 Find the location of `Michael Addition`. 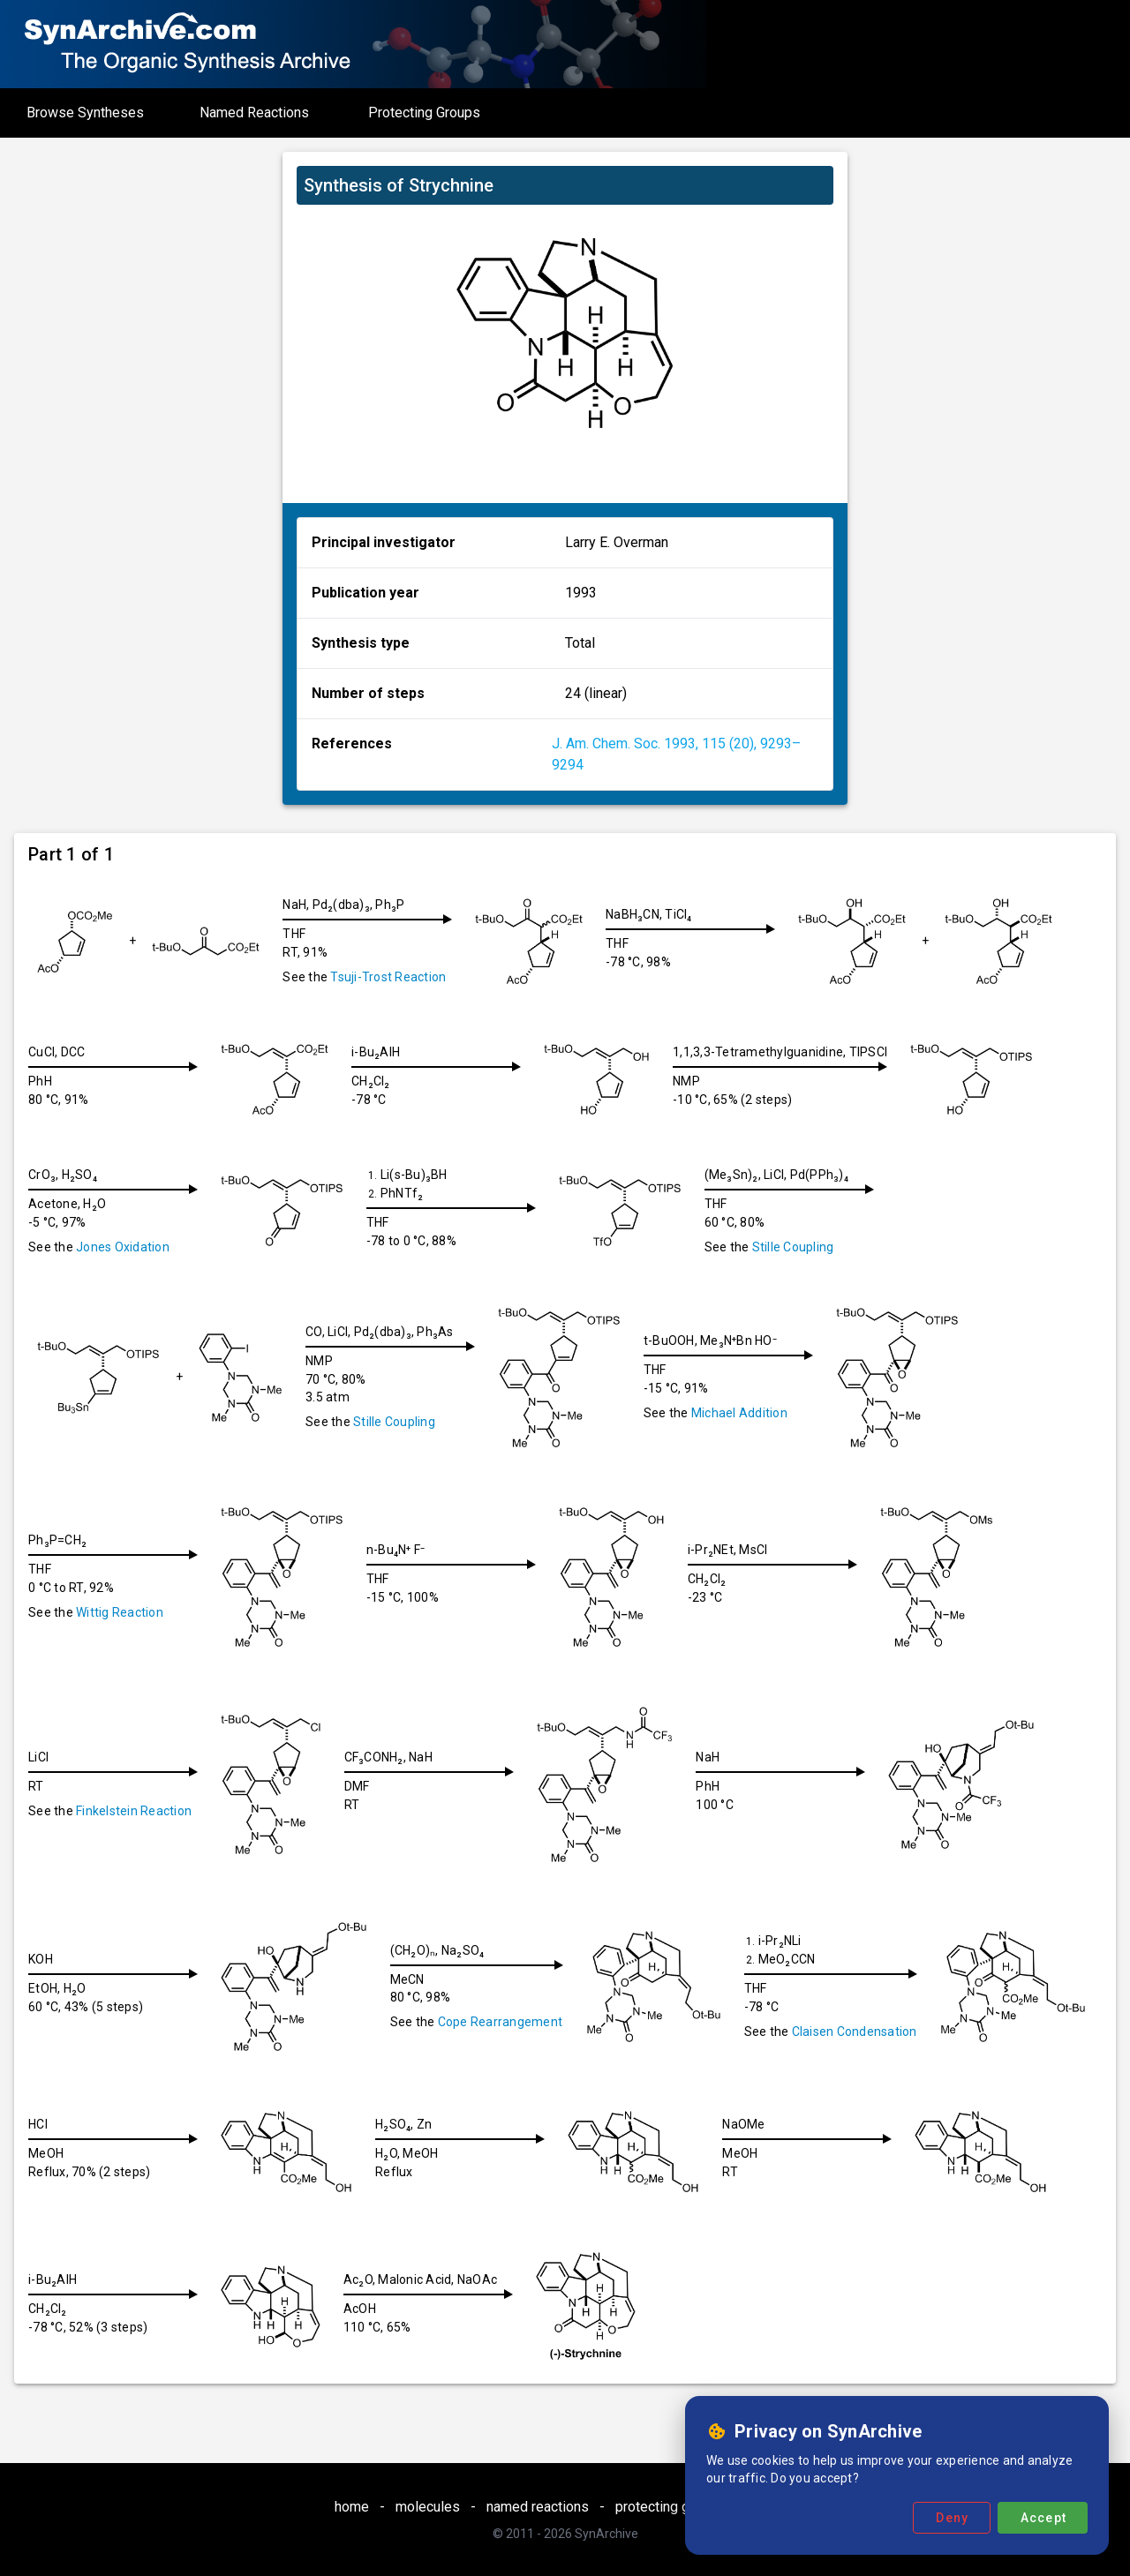

Michael Addition is located at coordinates (746, 1413).